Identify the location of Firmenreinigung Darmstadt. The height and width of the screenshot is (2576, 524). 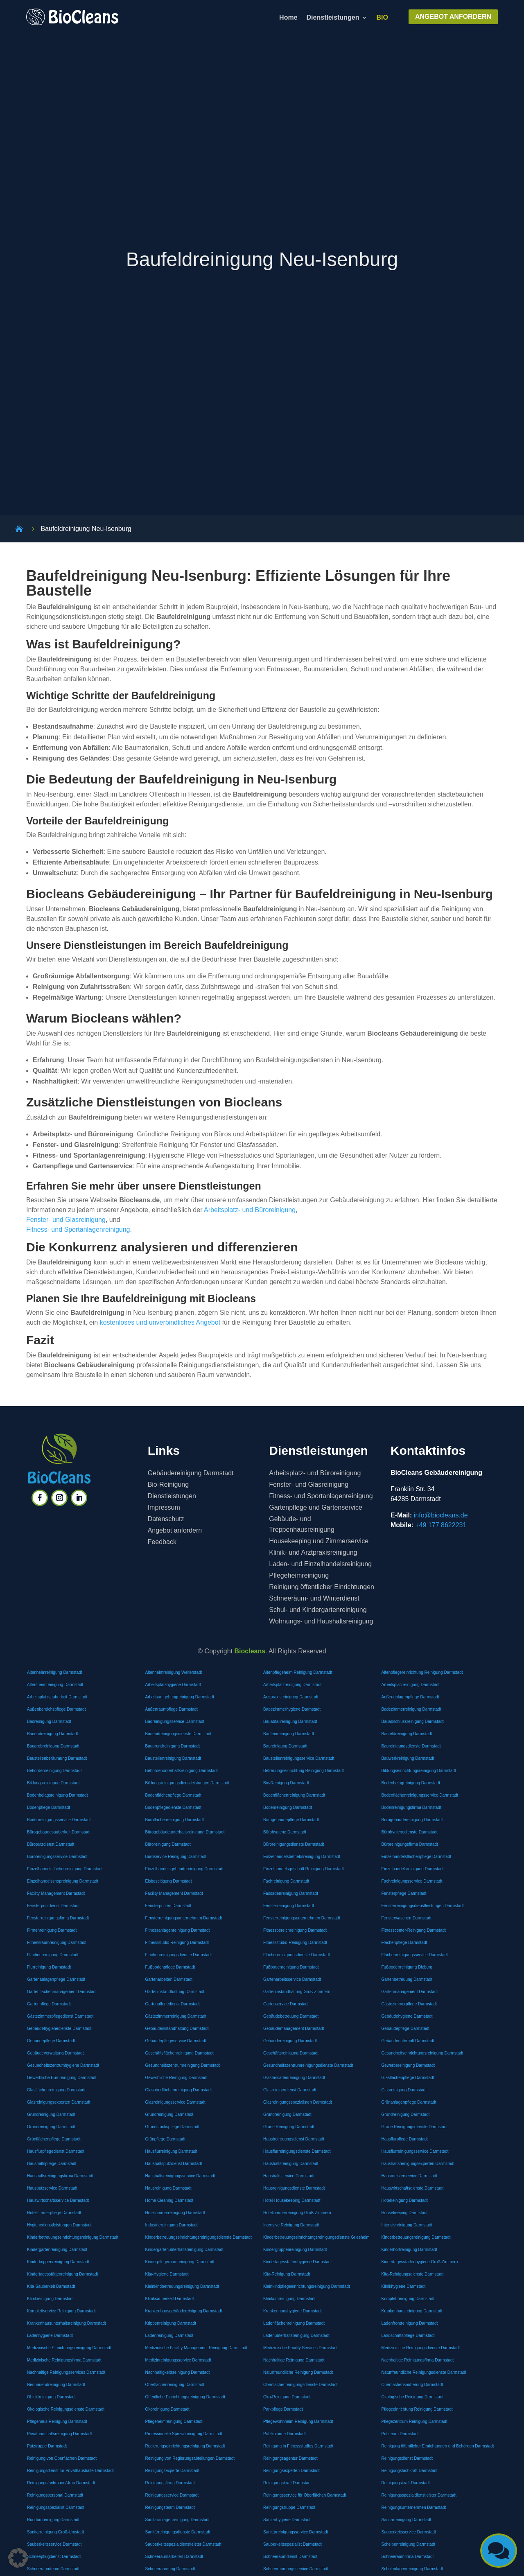
(52, 1930).